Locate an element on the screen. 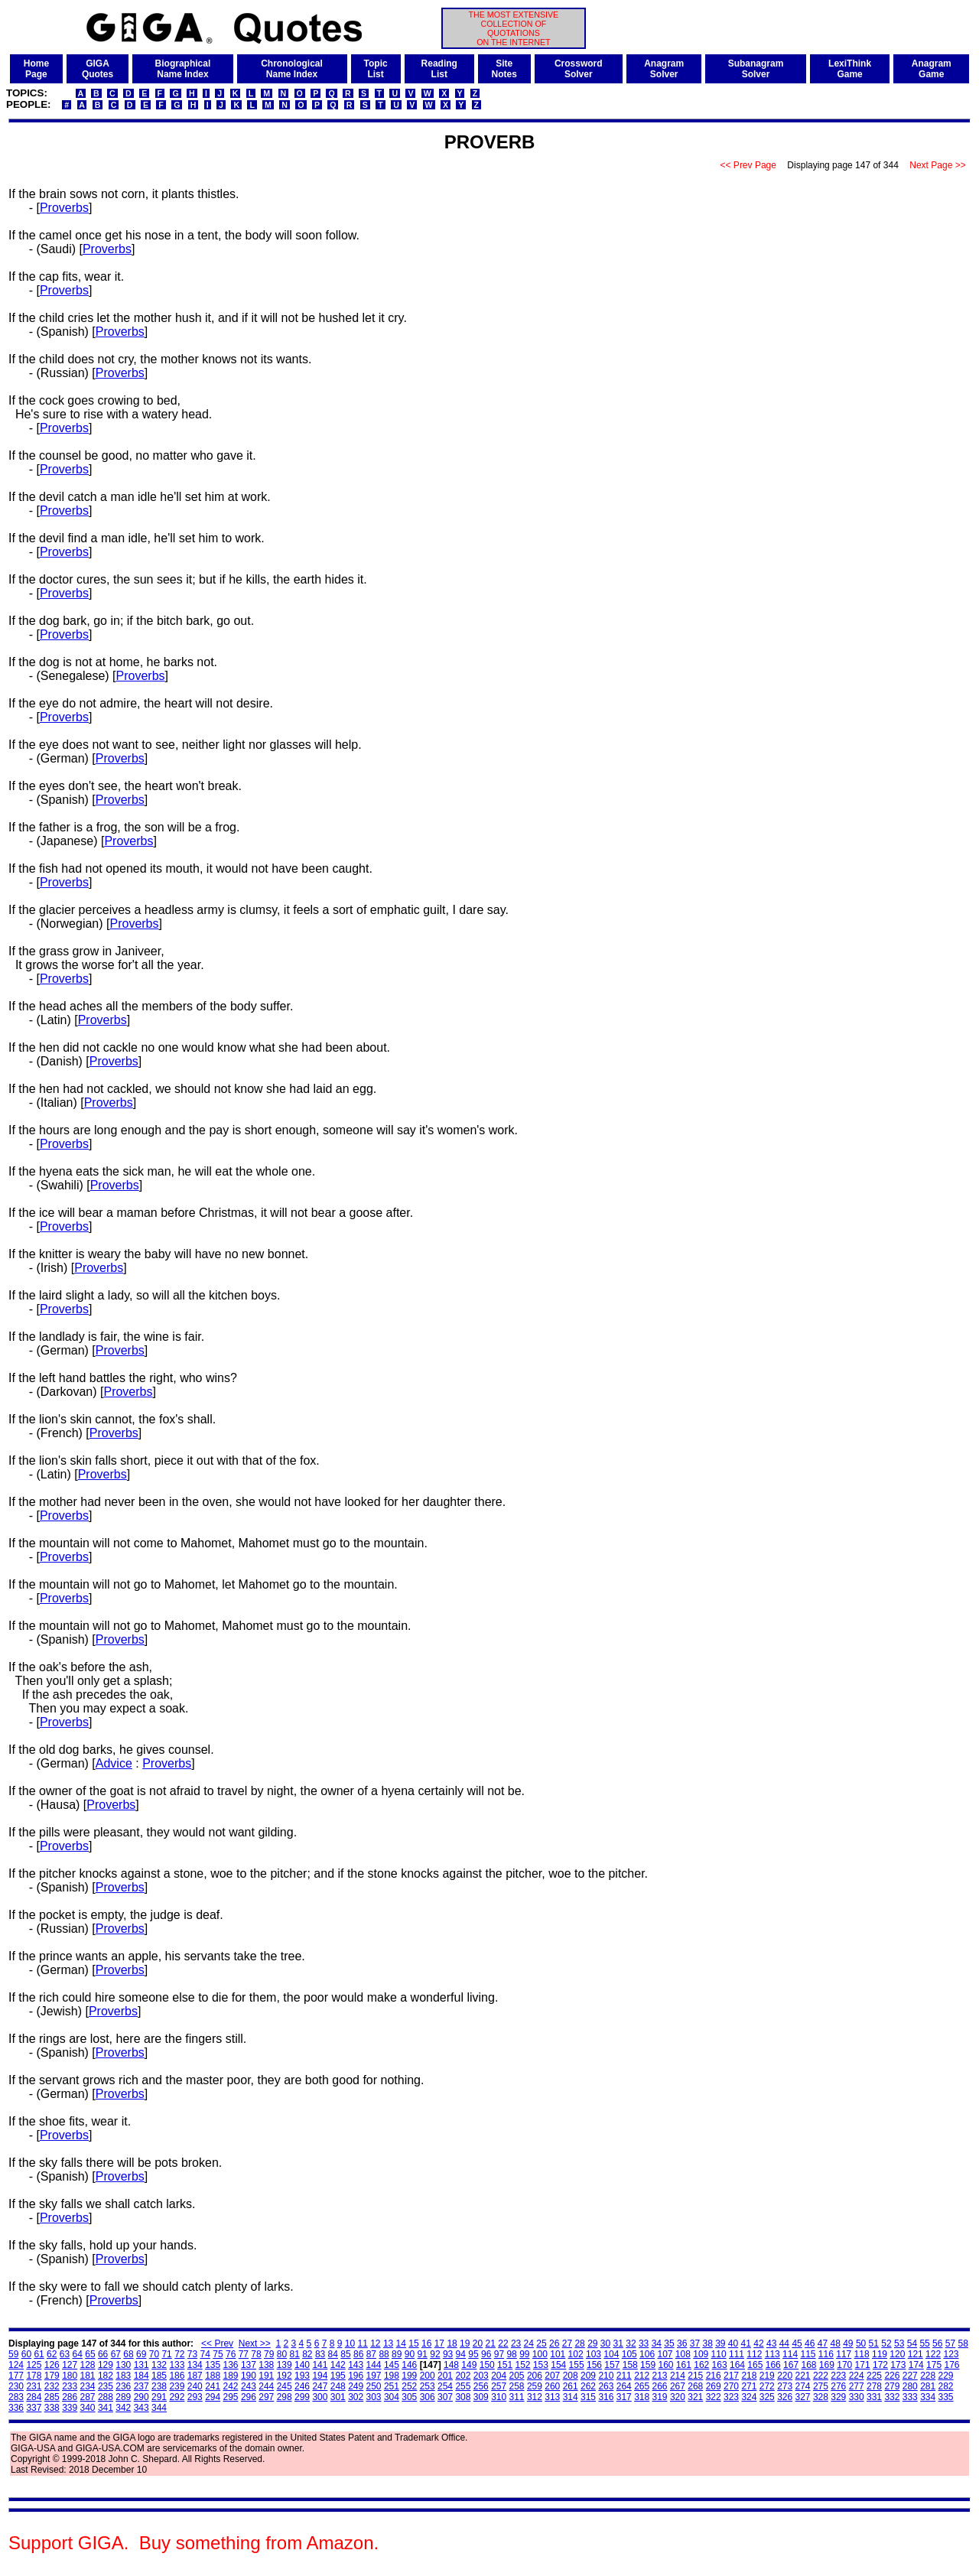 This screenshot has height=2576, width=979. 76 is located at coordinates (231, 2354).